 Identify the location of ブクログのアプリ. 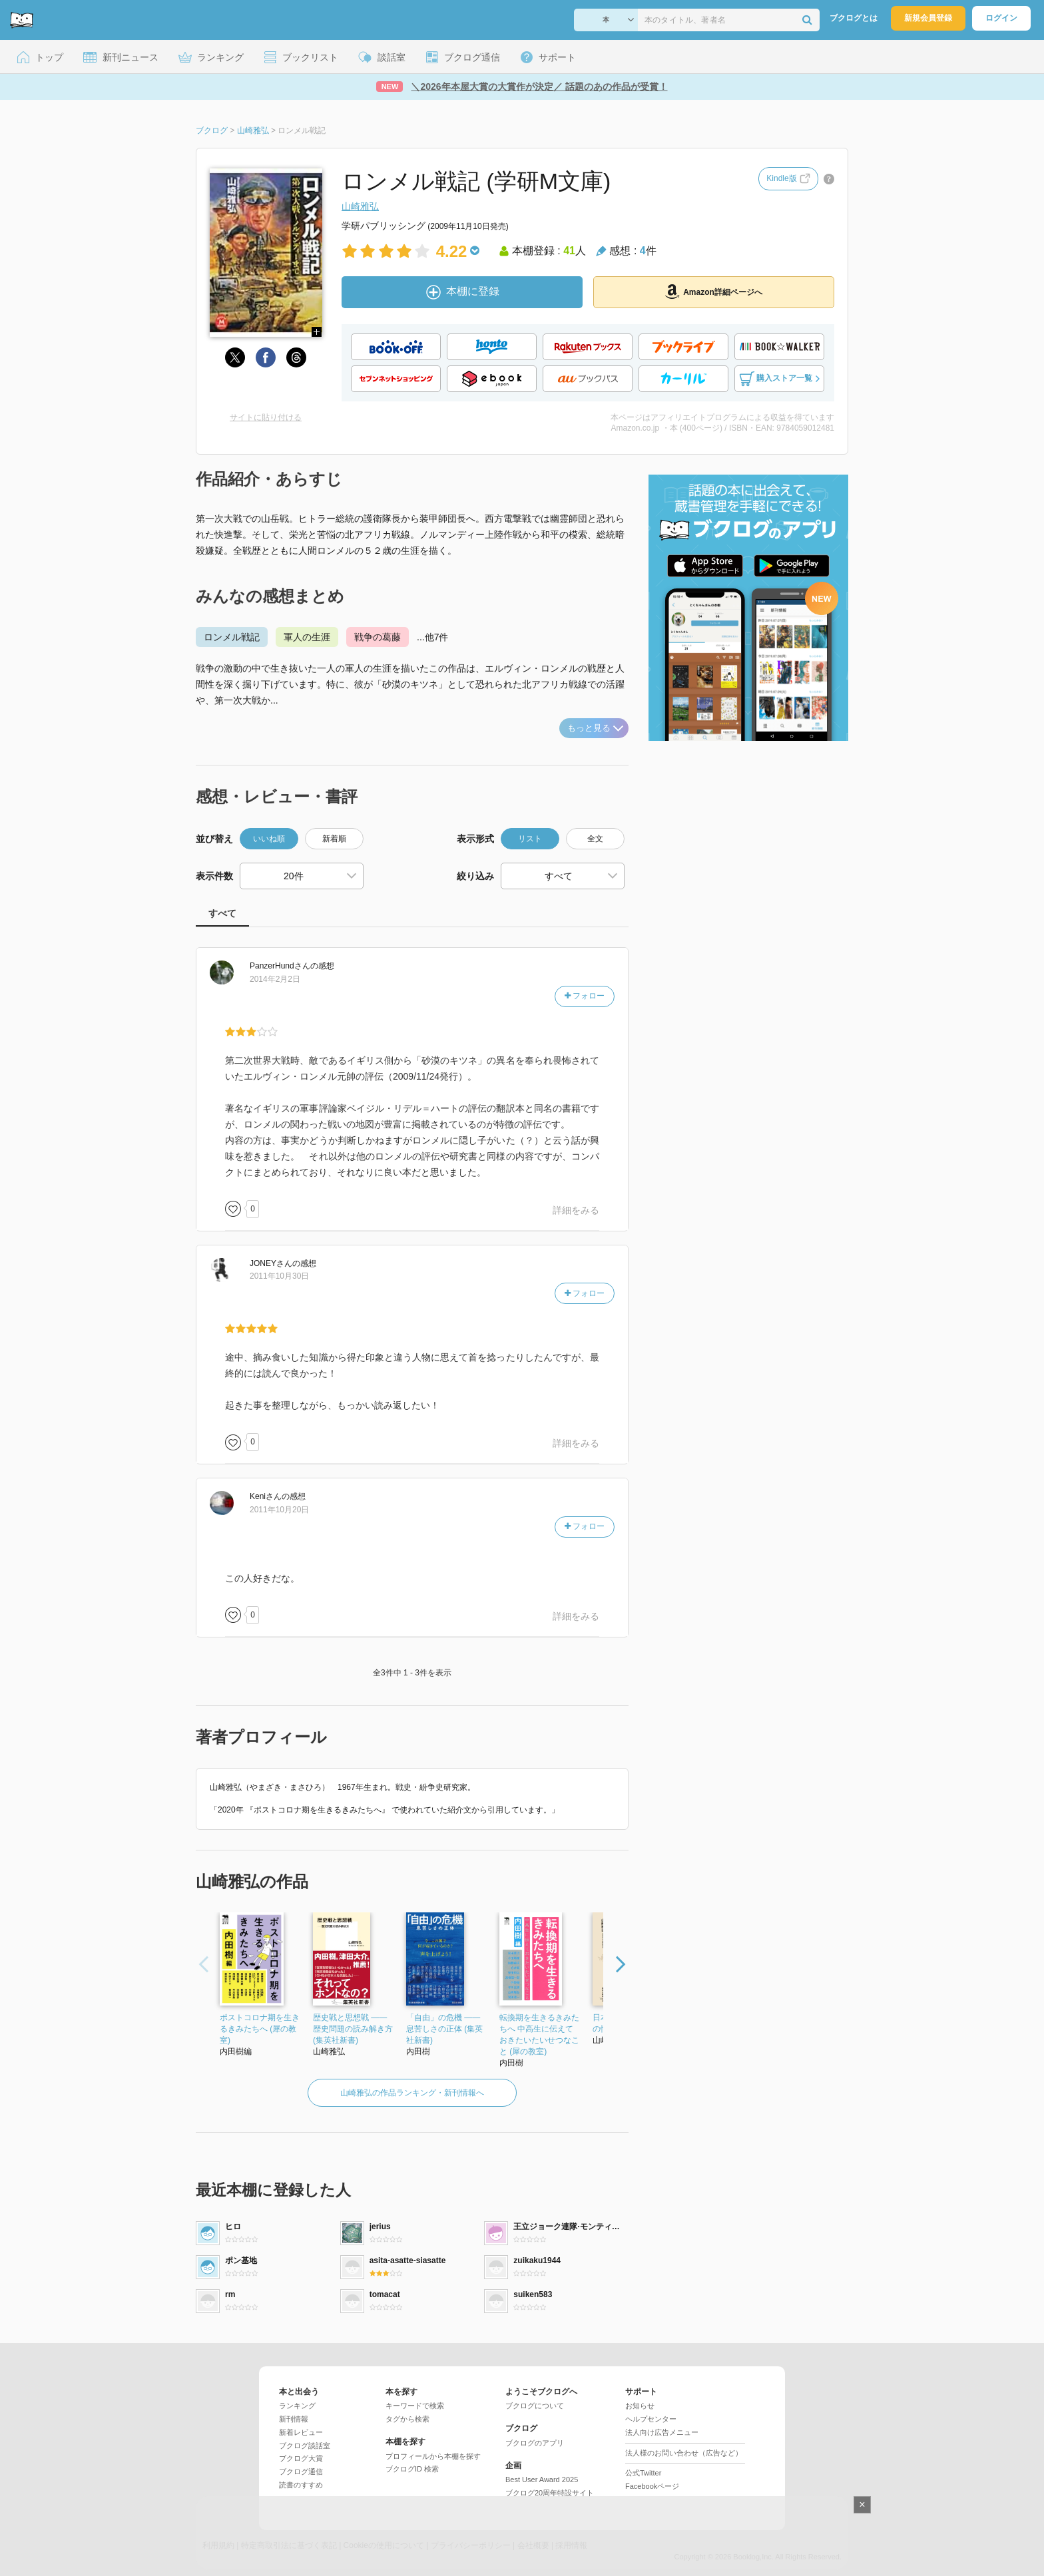
(534, 2443).